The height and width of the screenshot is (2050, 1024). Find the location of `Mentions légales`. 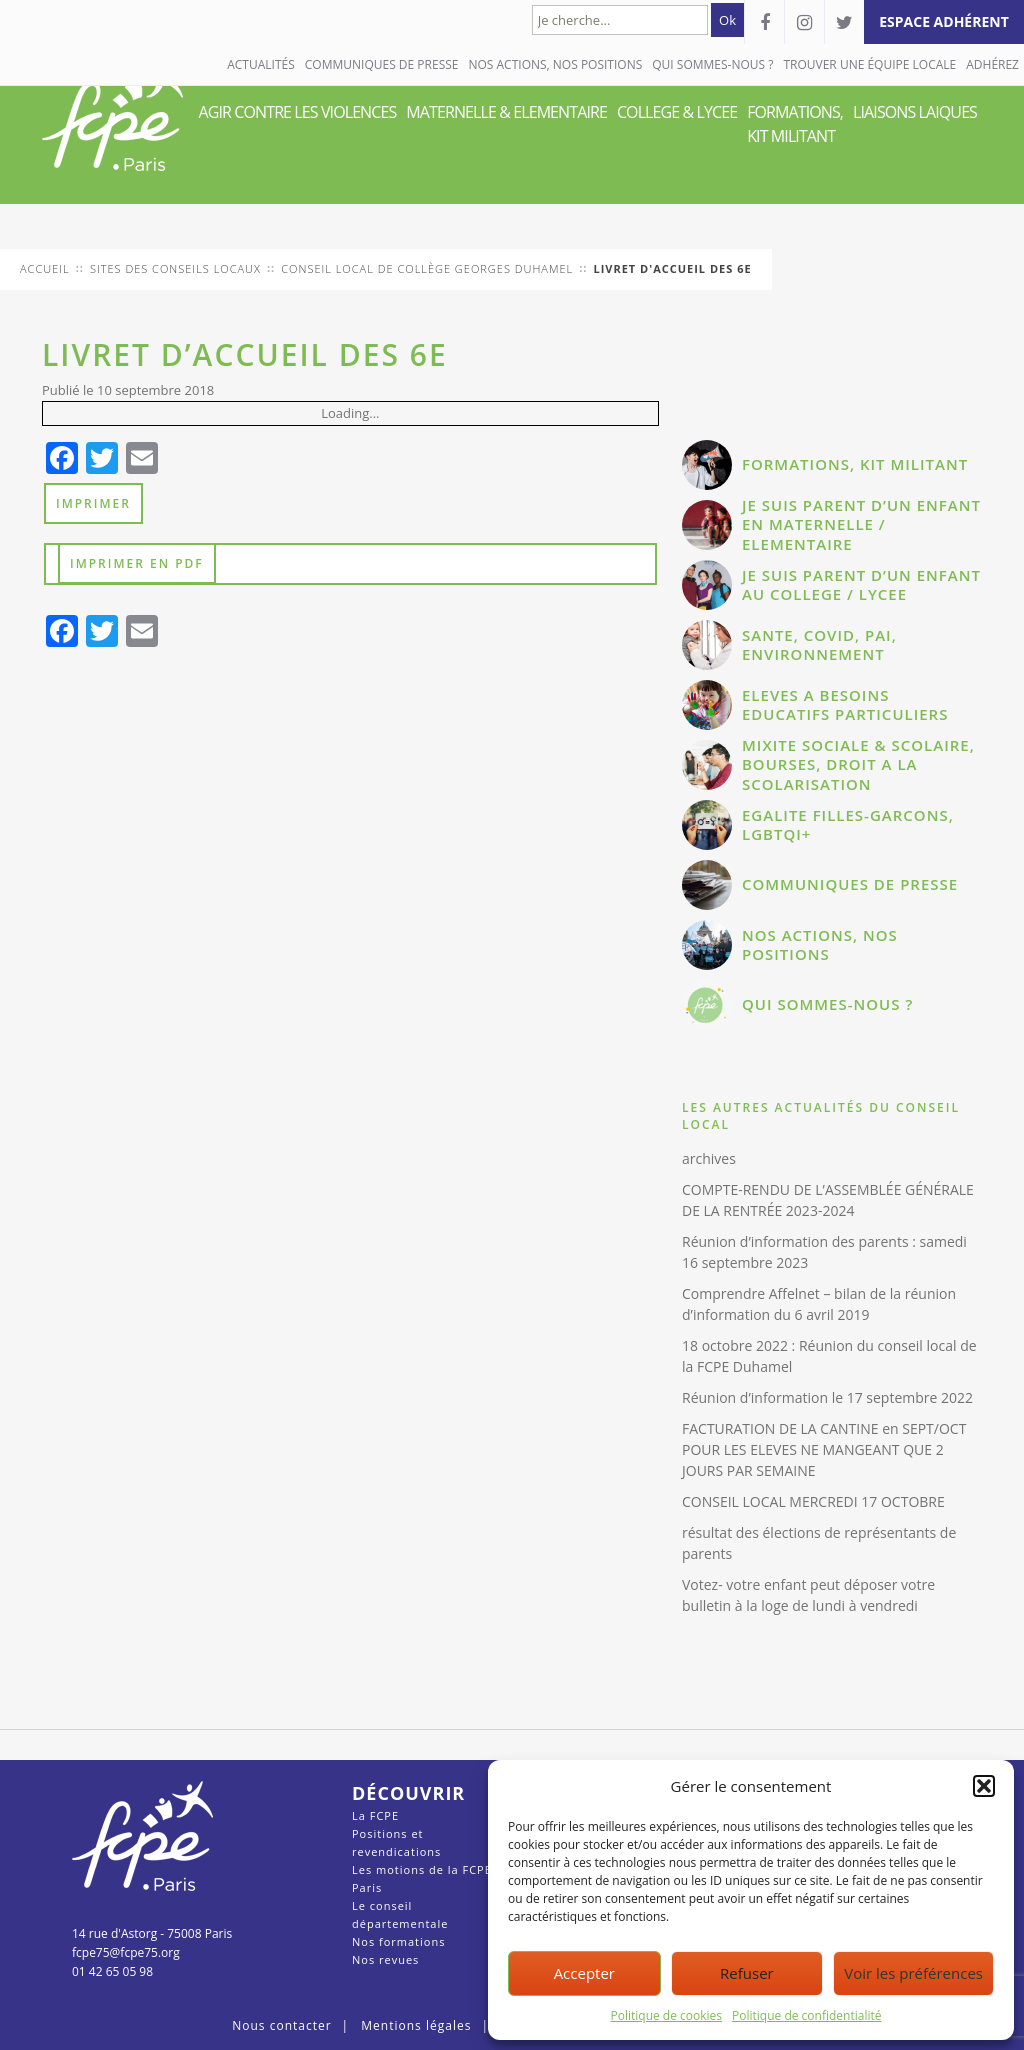

Mentions légales is located at coordinates (416, 2025).